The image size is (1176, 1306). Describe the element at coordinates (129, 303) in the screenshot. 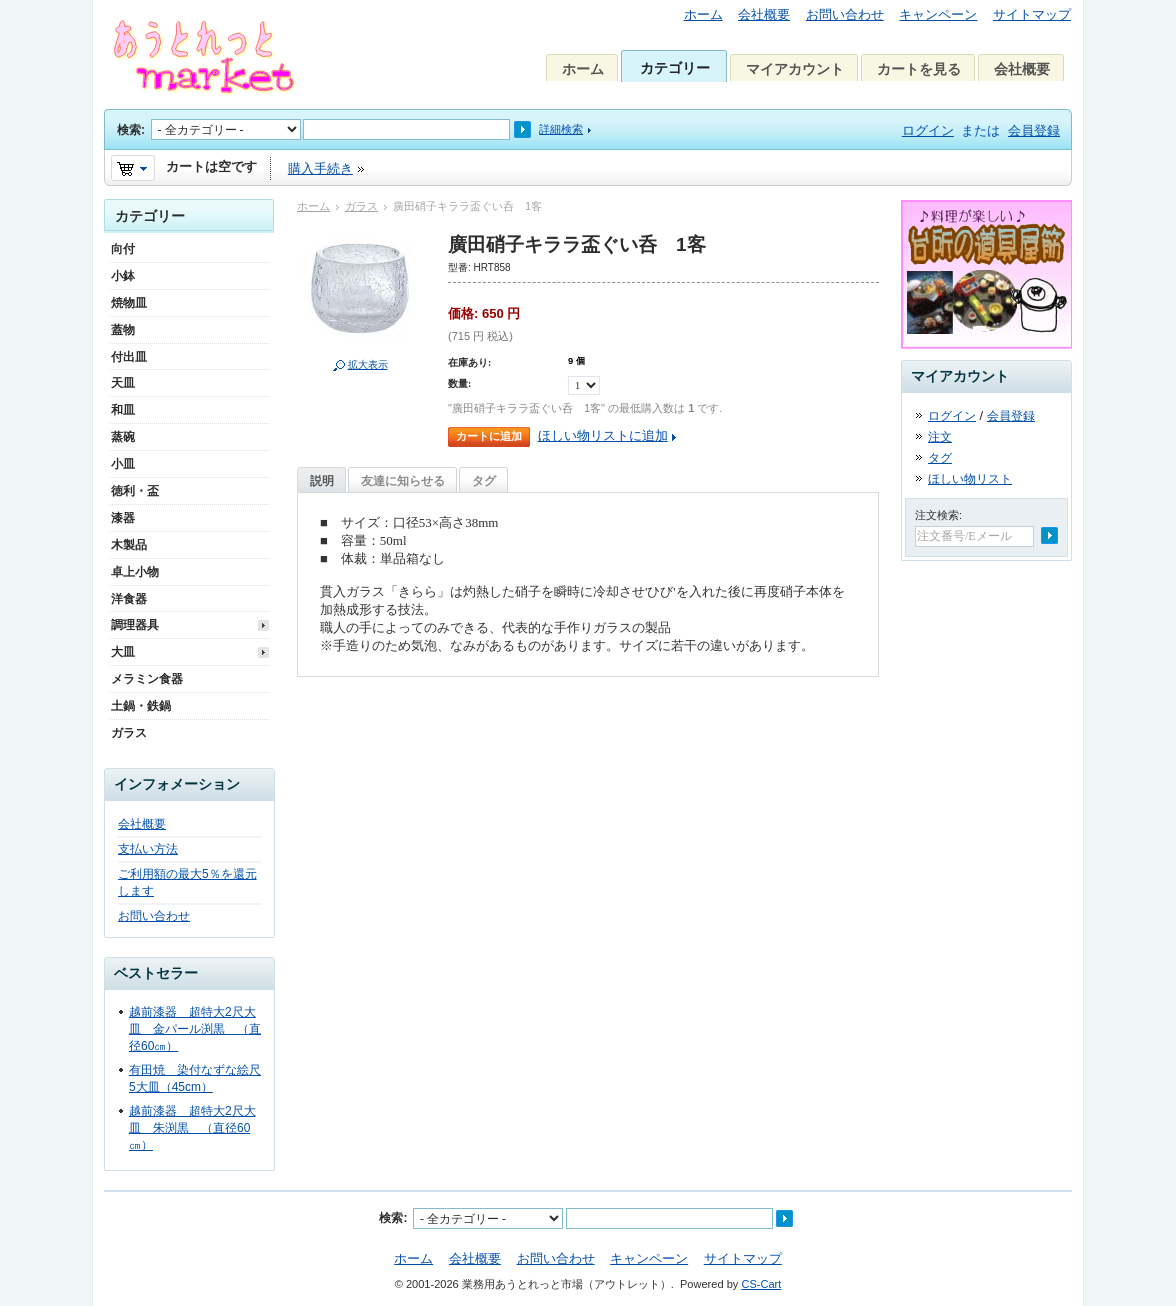

I see `焼物皿` at that location.